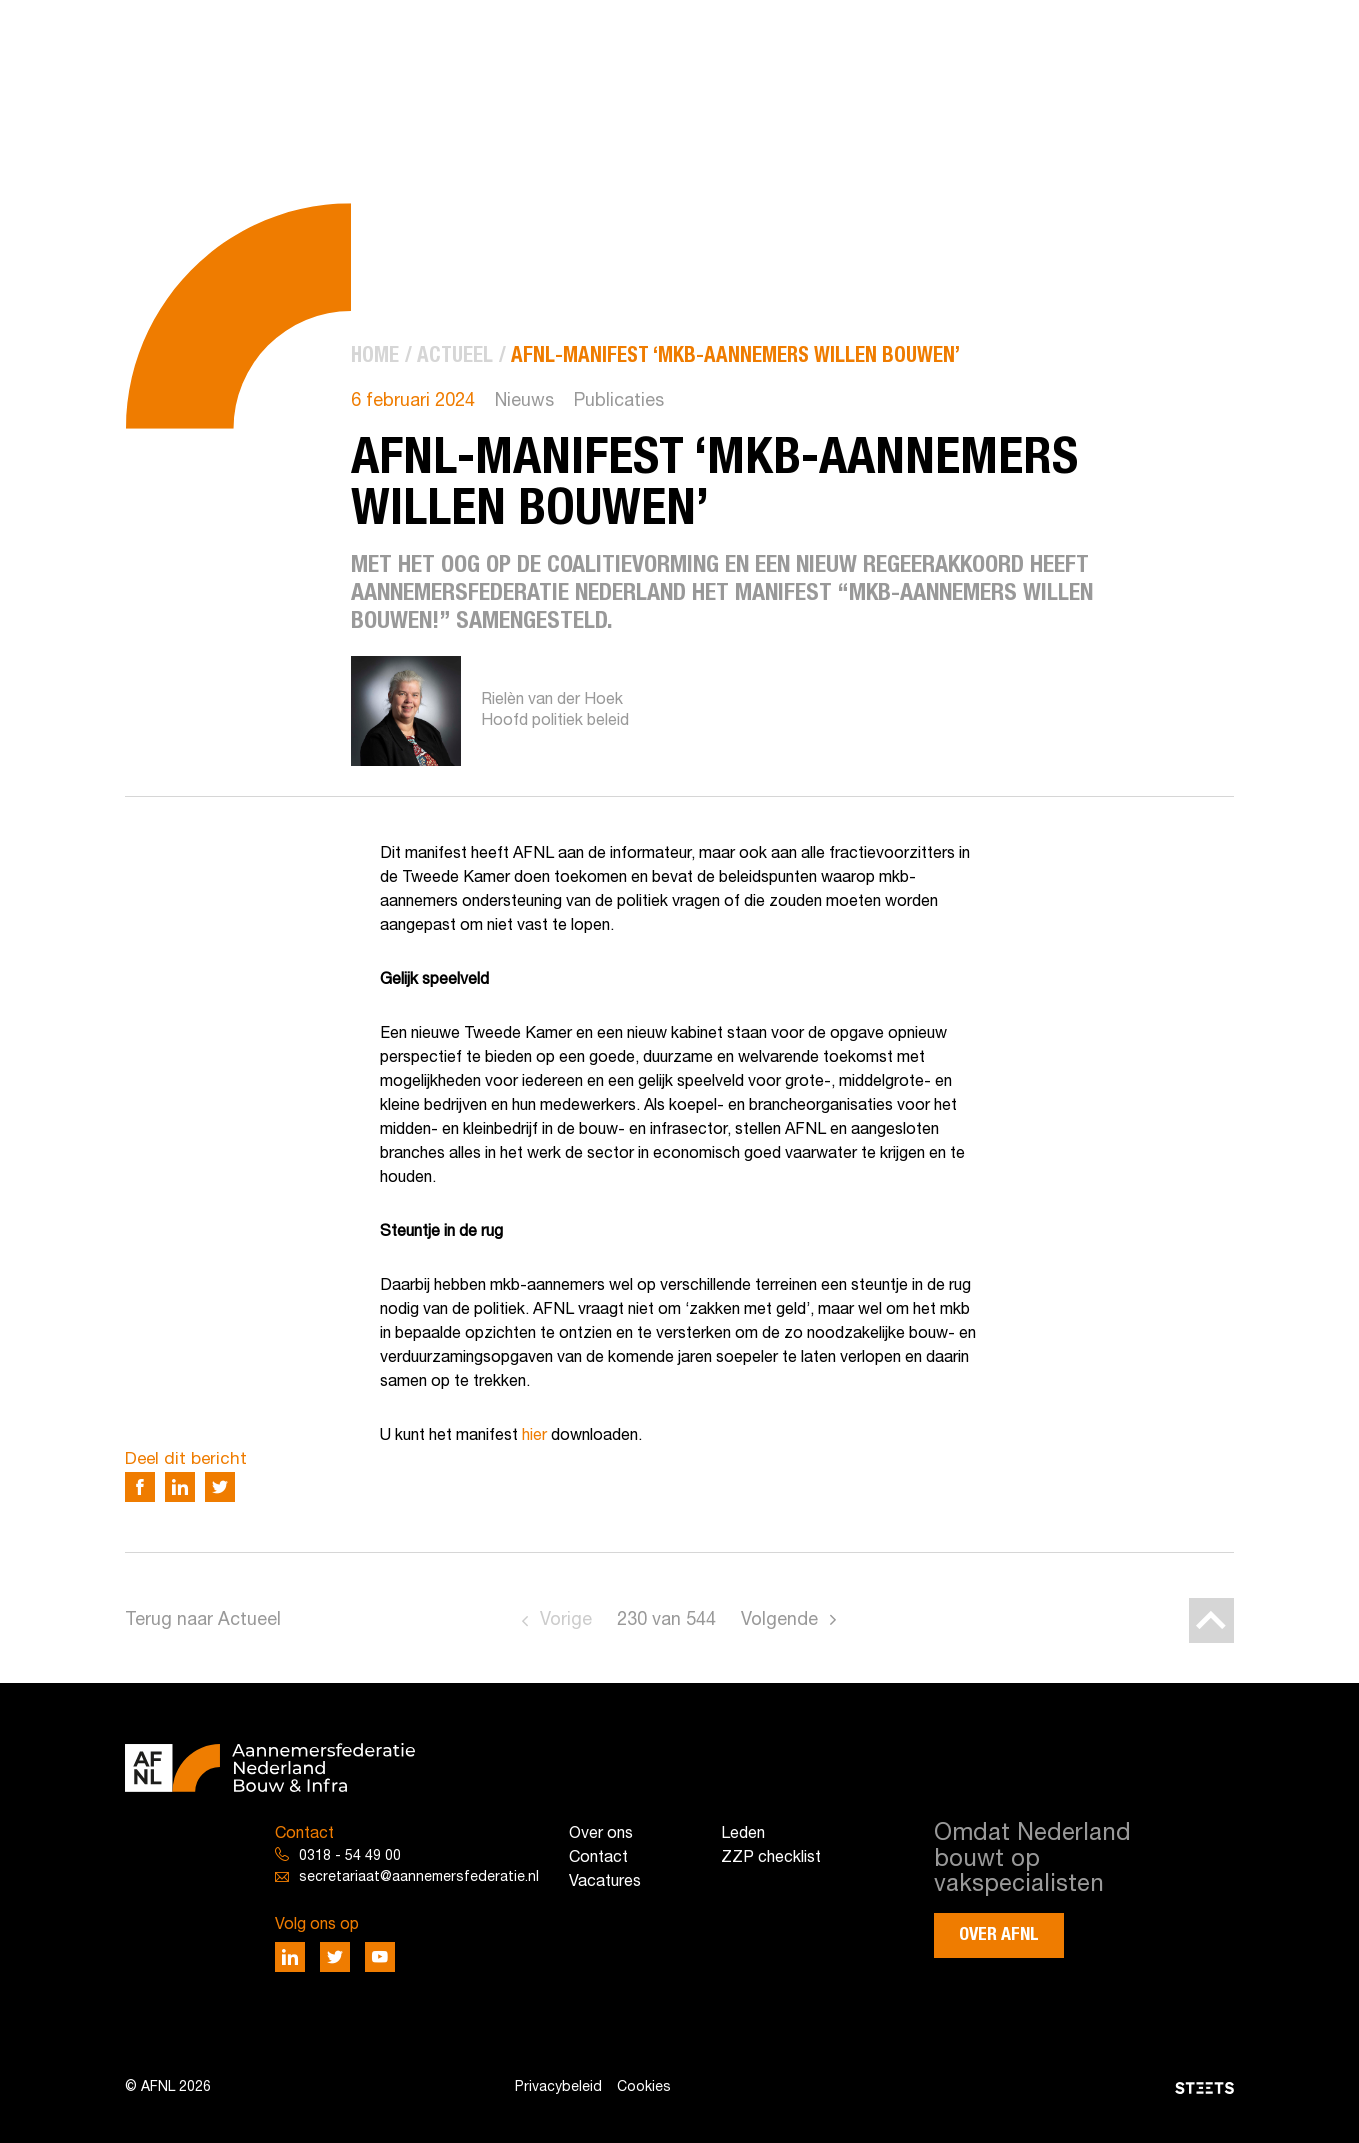 The width and height of the screenshot is (1359, 2143). Describe the element at coordinates (375, 356) in the screenshot. I see `[menuitem]` at that location.